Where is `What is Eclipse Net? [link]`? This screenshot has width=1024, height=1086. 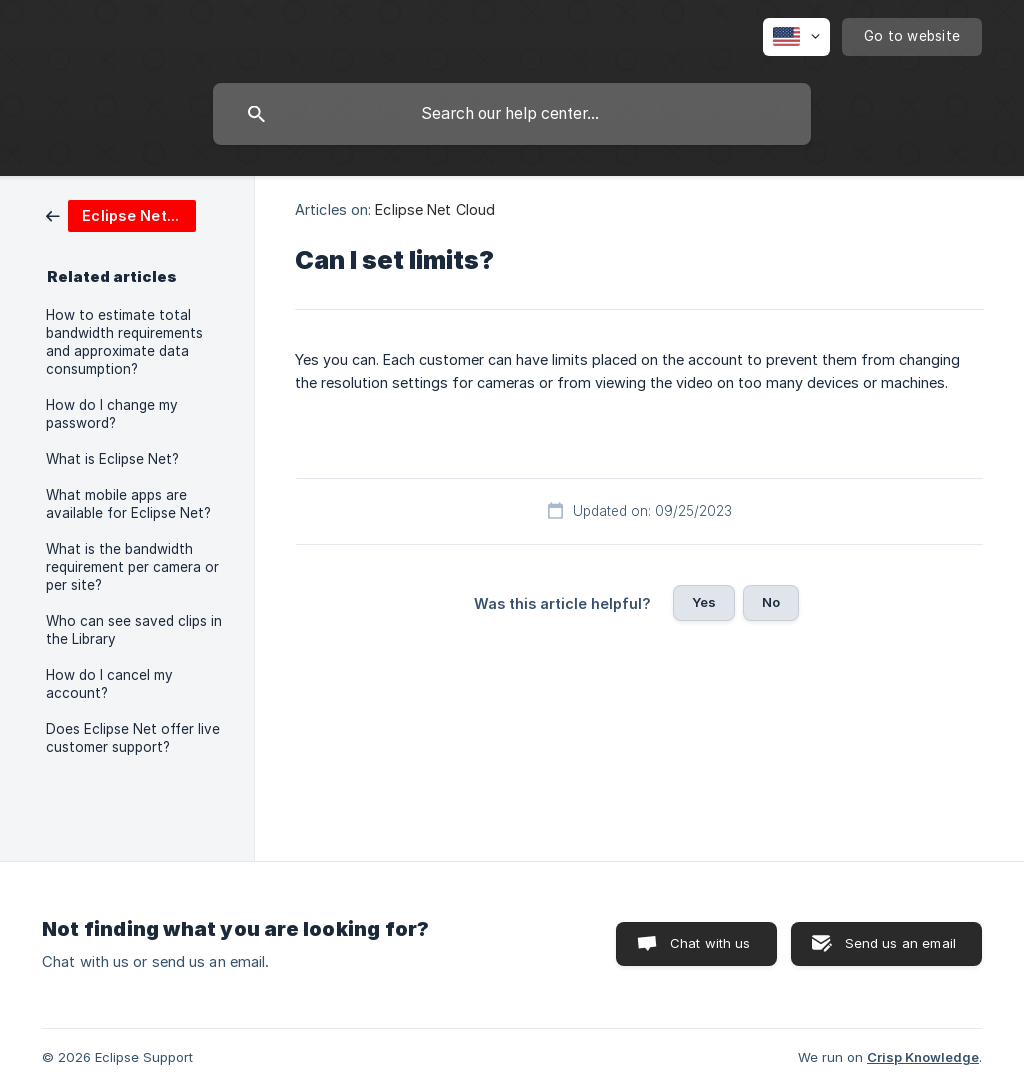 What is Eclipse Net? [link] is located at coordinates (112, 459).